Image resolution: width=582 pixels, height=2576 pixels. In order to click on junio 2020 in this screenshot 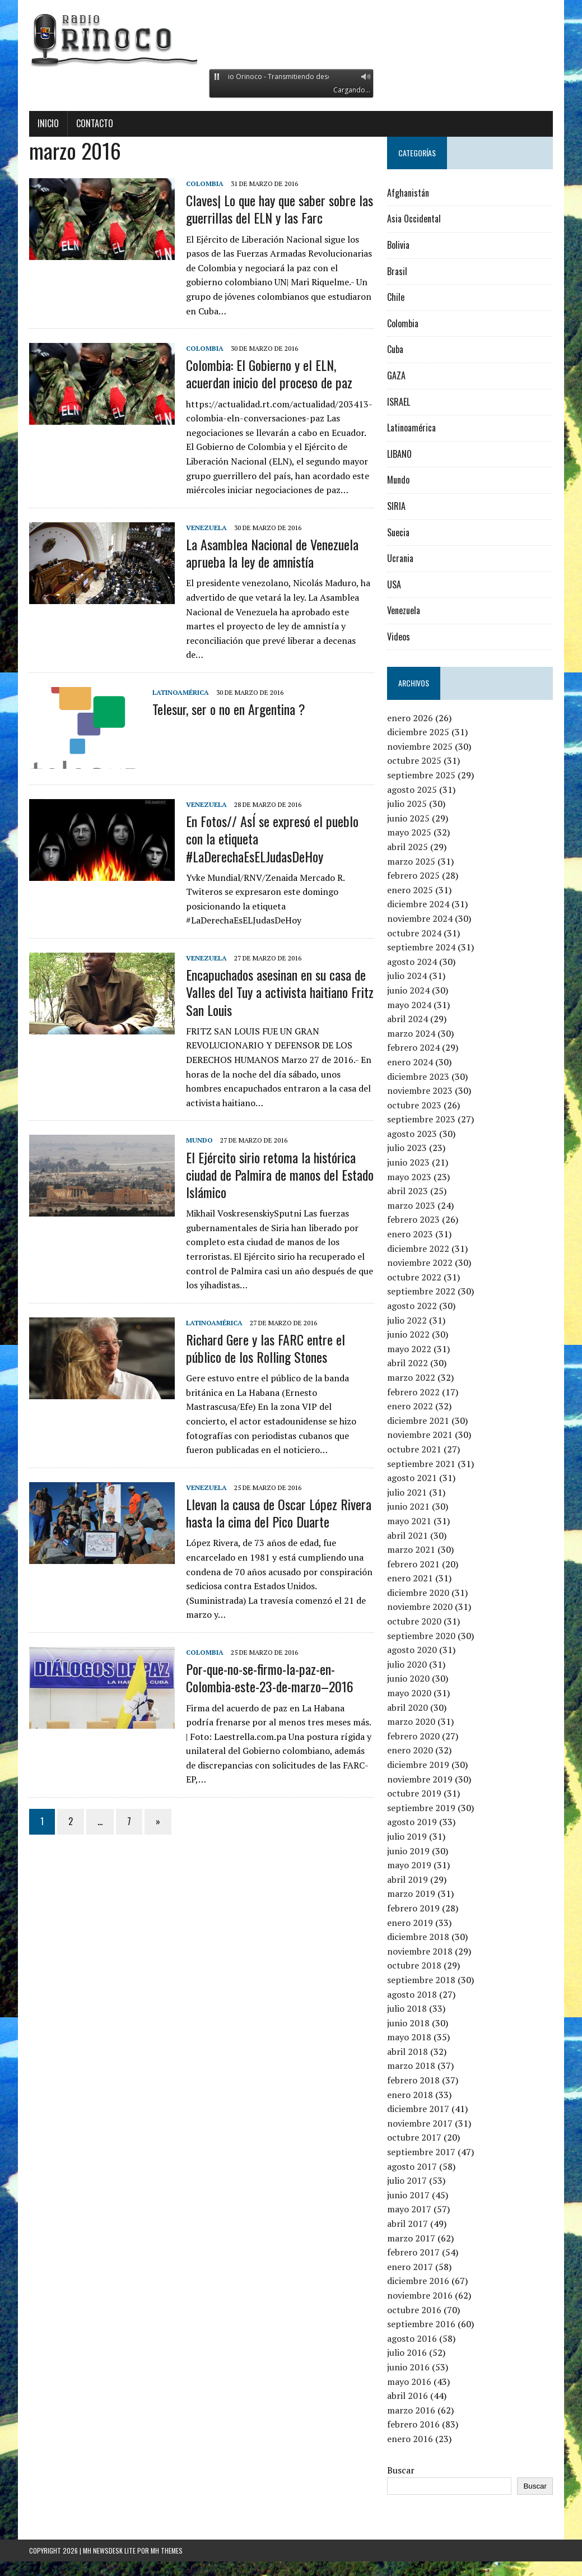, I will do `click(408, 1678)`.